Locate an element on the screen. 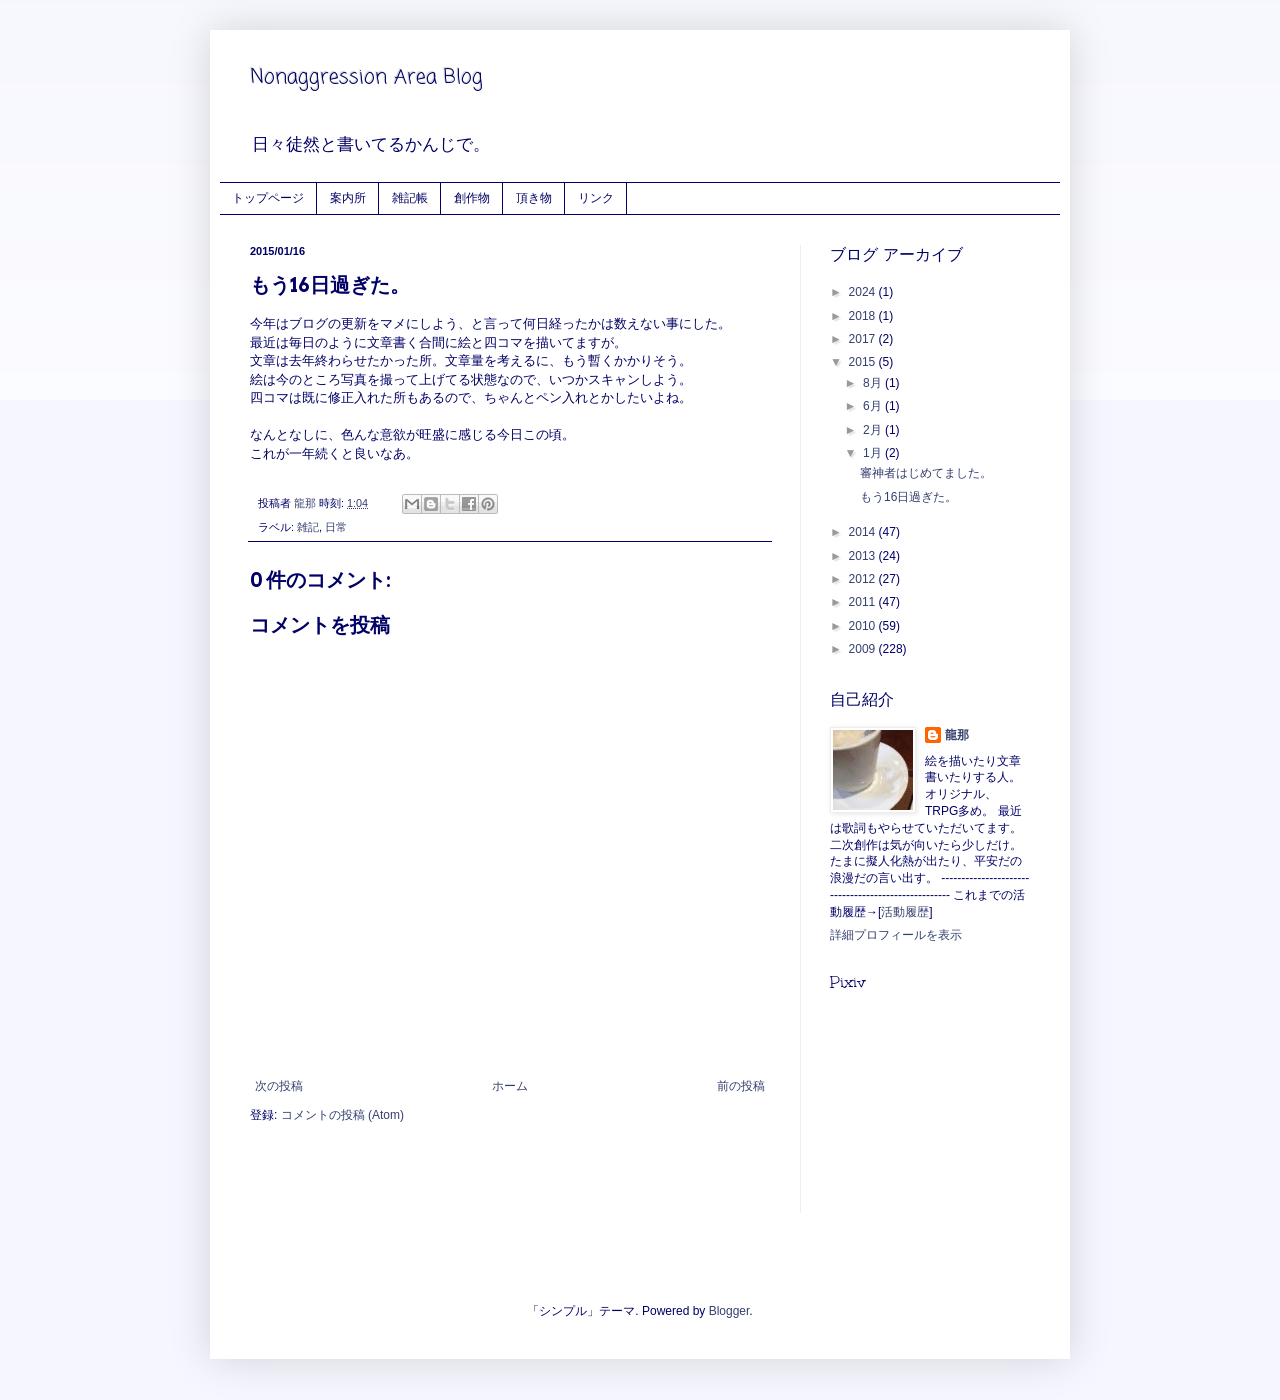  1月 is located at coordinates (874, 453).